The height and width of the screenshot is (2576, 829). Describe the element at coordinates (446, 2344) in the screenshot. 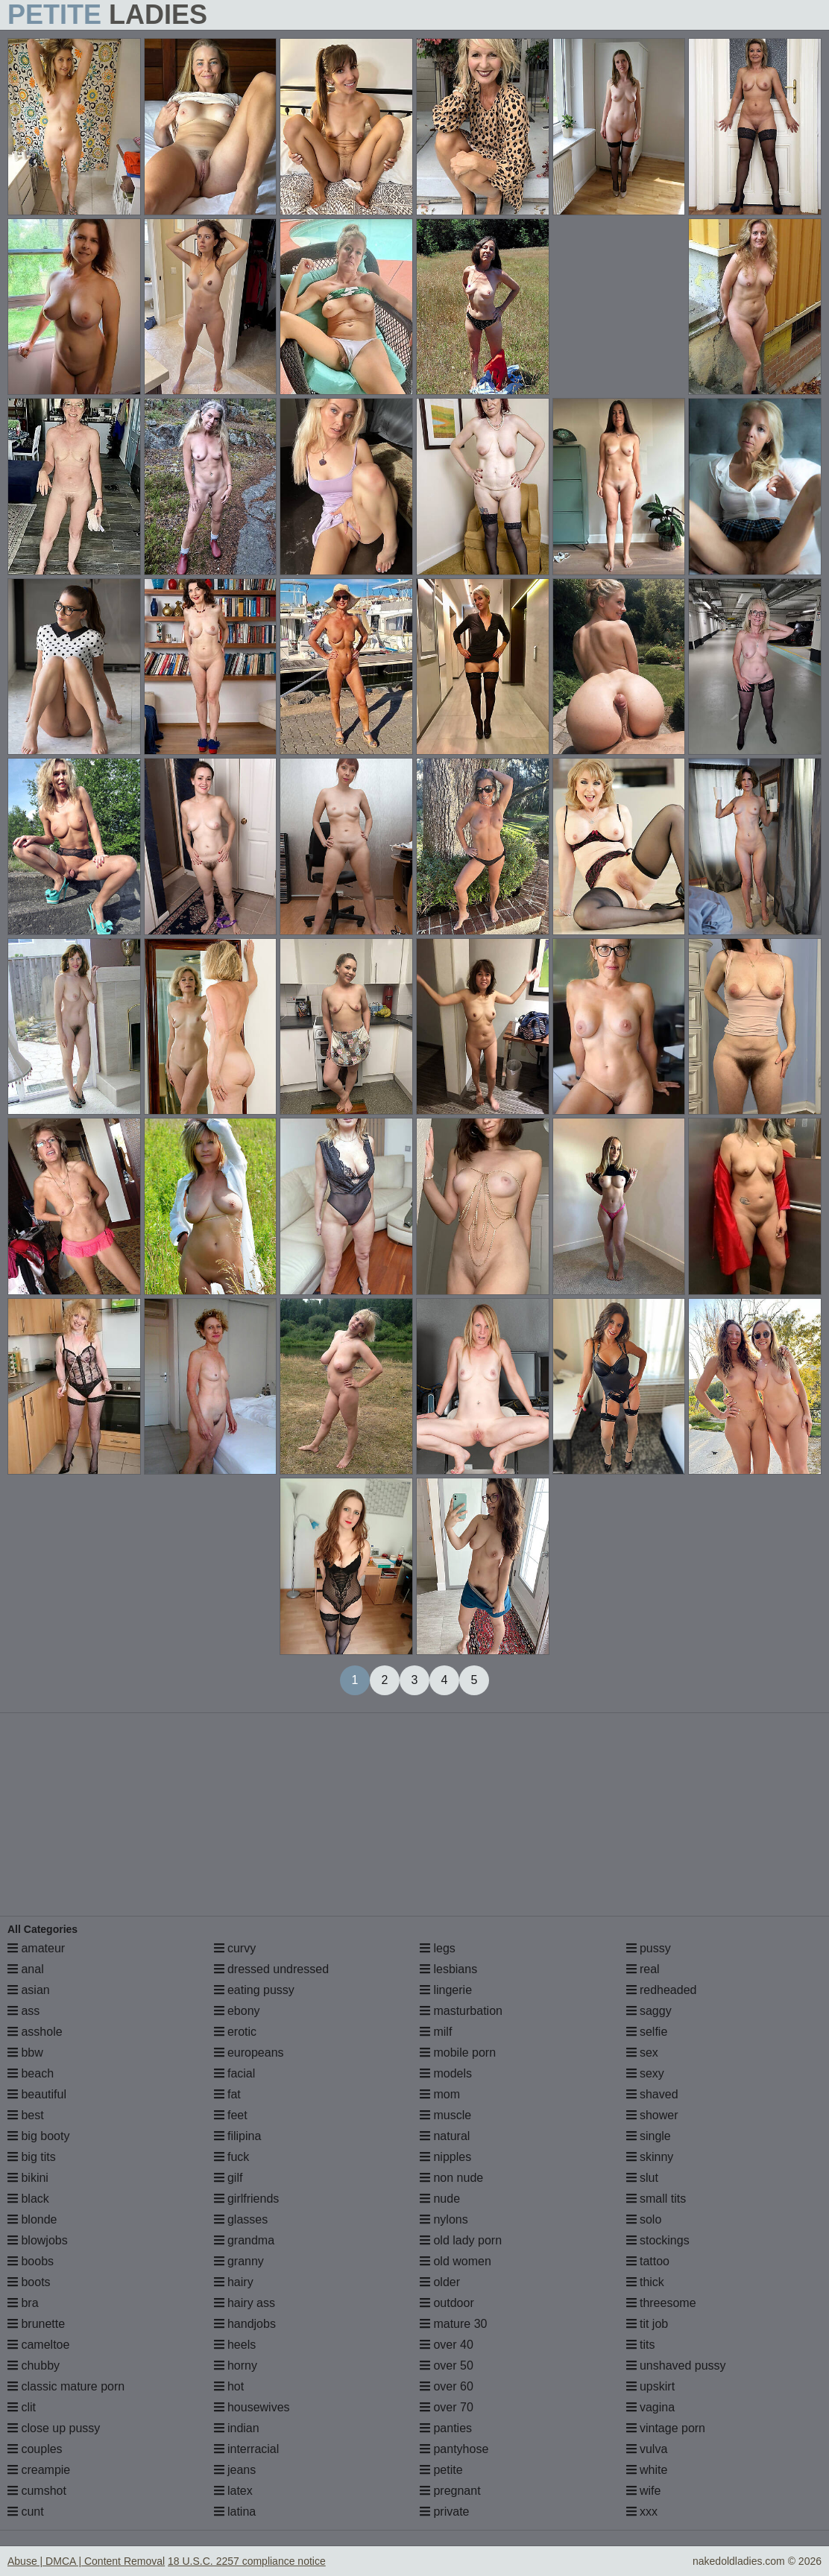

I see `over 40` at that location.